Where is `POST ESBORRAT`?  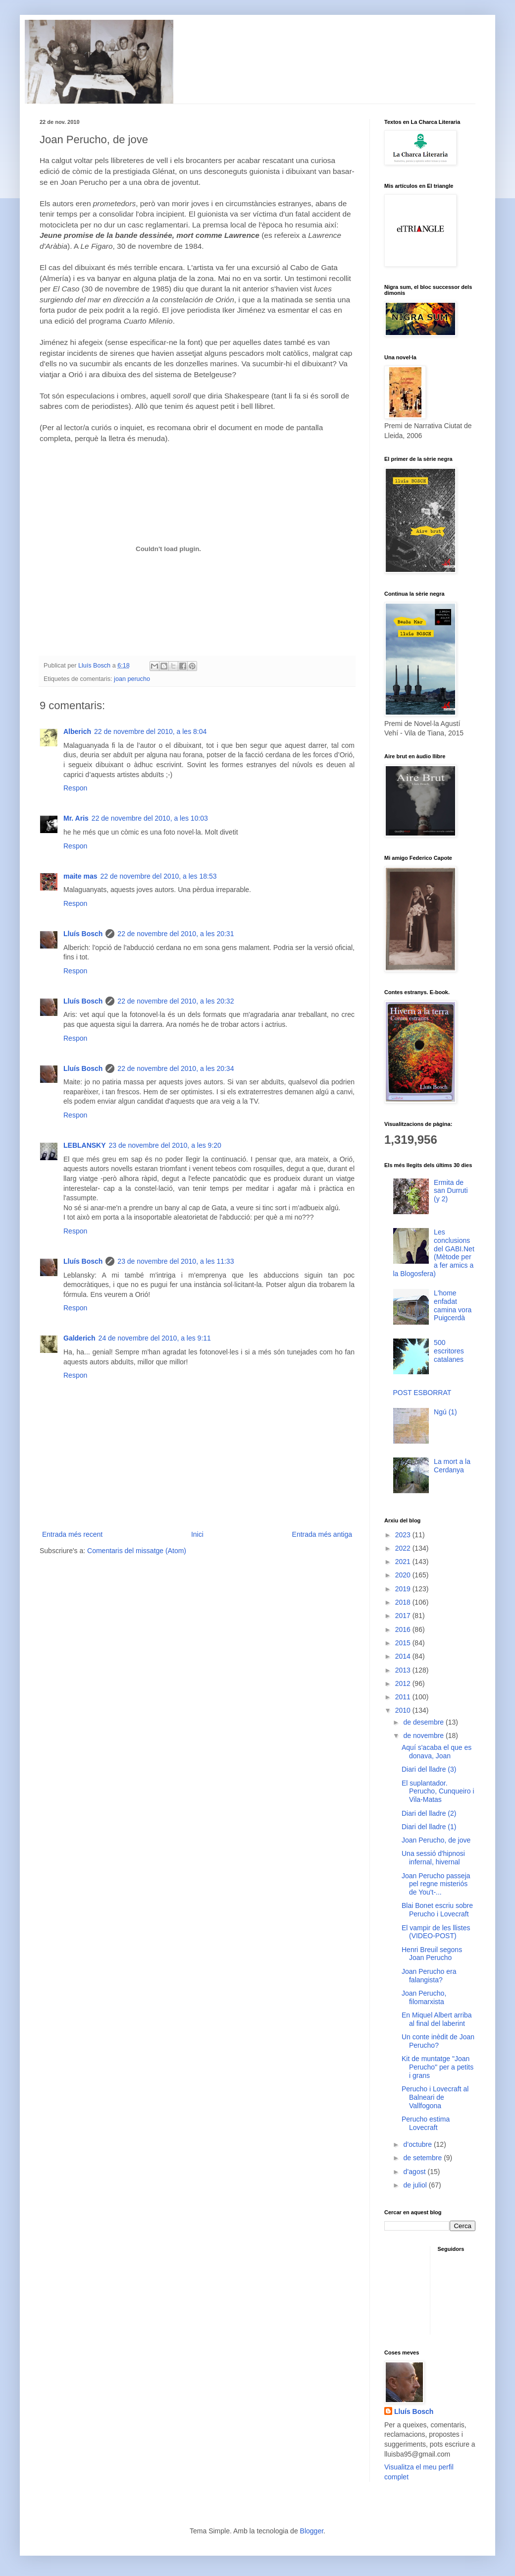
POST ESBORRAT is located at coordinates (422, 1393).